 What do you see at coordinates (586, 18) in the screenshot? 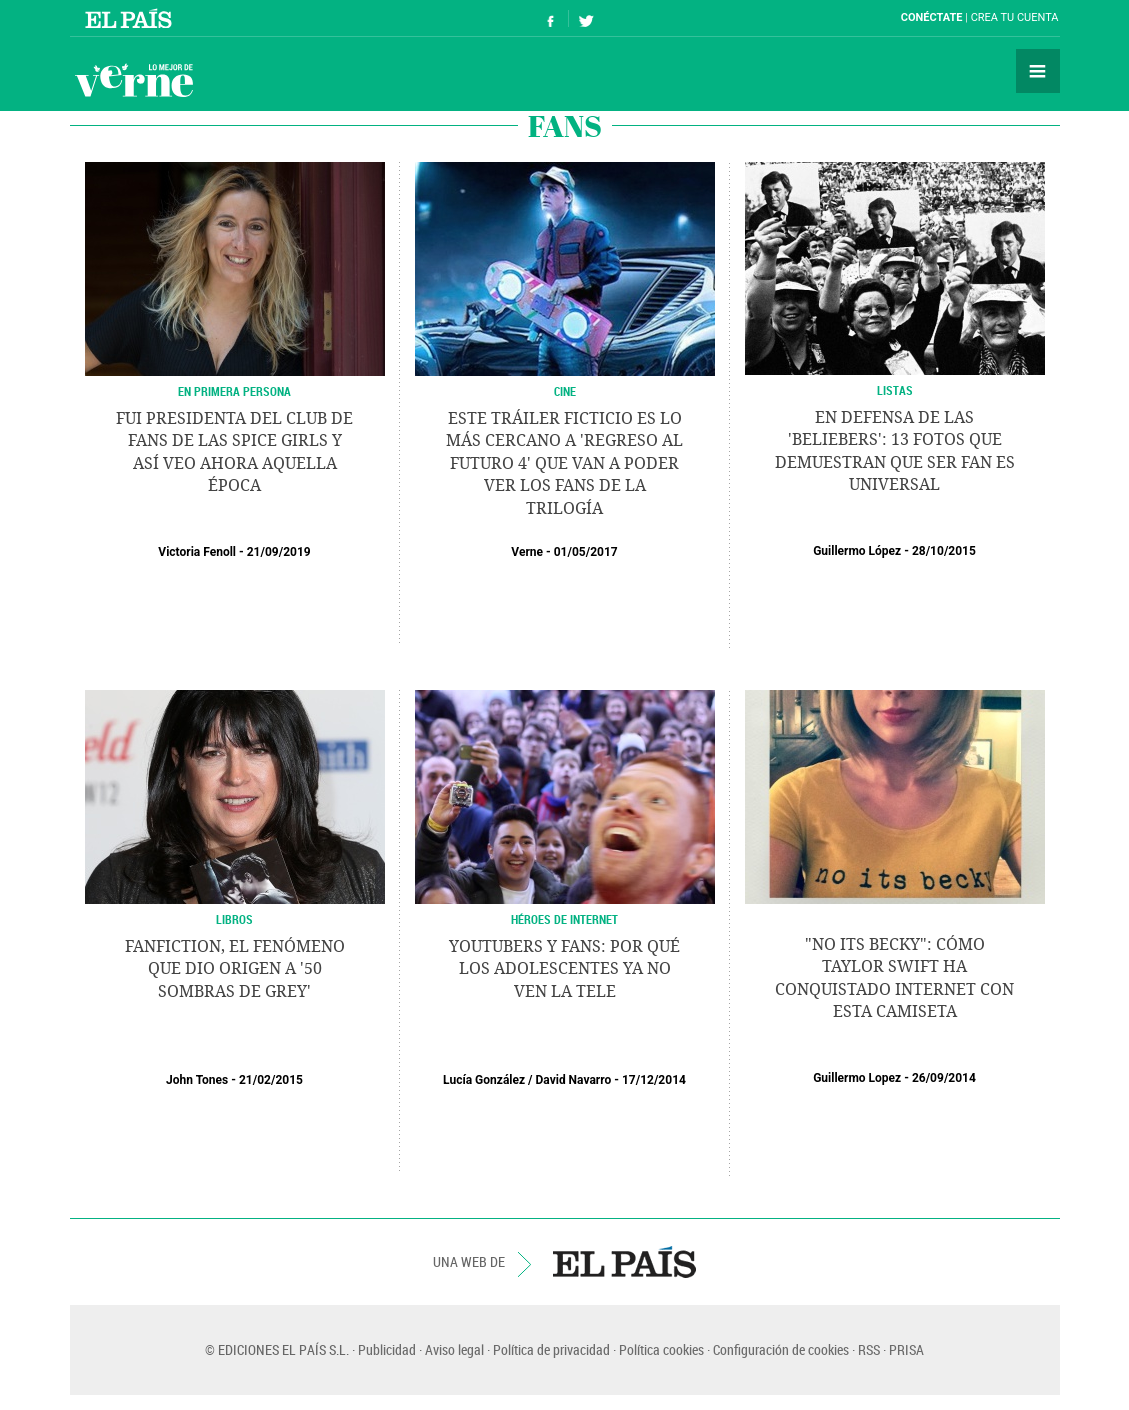
I see `Síguenos en Twitter` at bounding box center [586, 18].